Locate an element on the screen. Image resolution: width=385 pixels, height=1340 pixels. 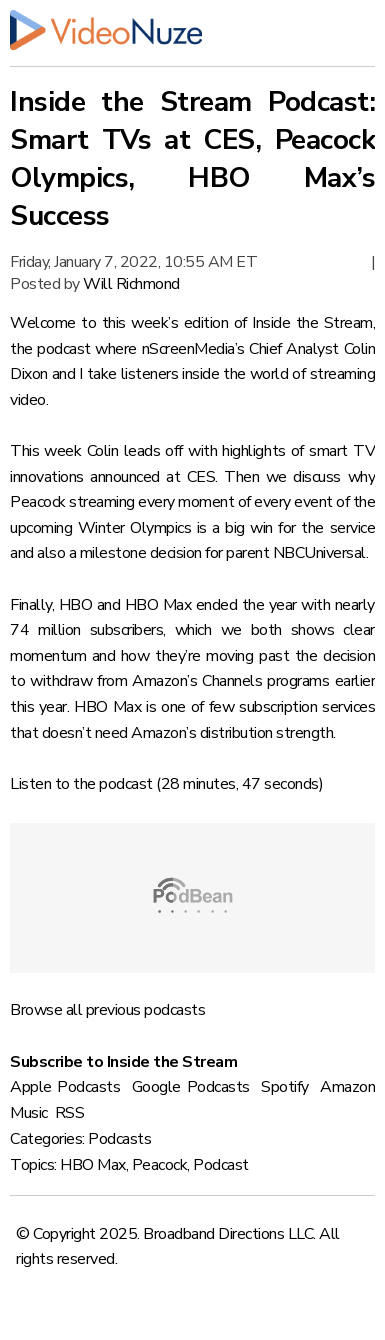
Podcast is located at coordinates (221, 1165).